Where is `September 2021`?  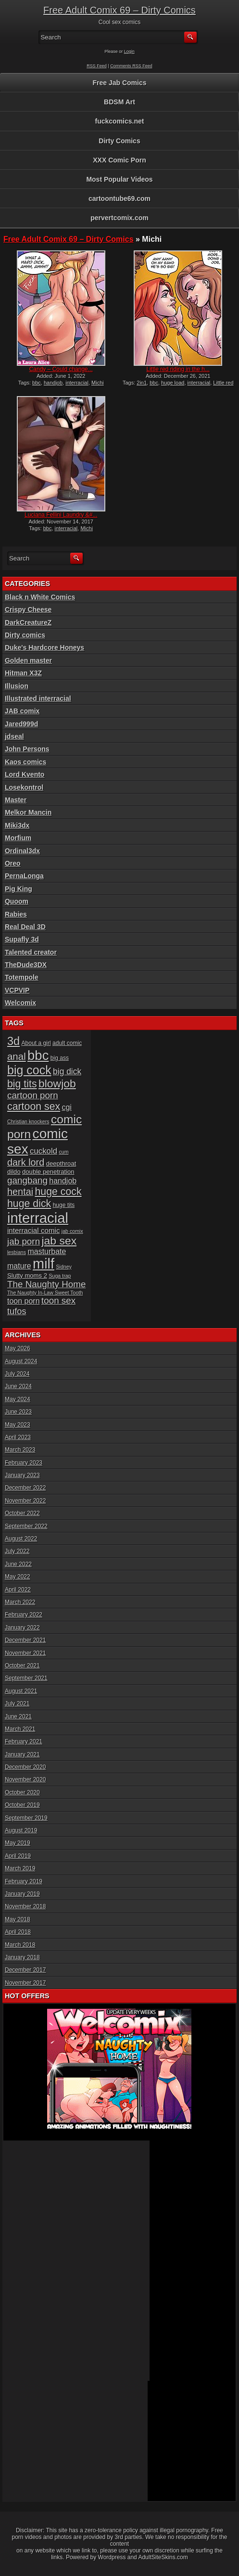
September 2021 is located at coordinates (26, 1678).